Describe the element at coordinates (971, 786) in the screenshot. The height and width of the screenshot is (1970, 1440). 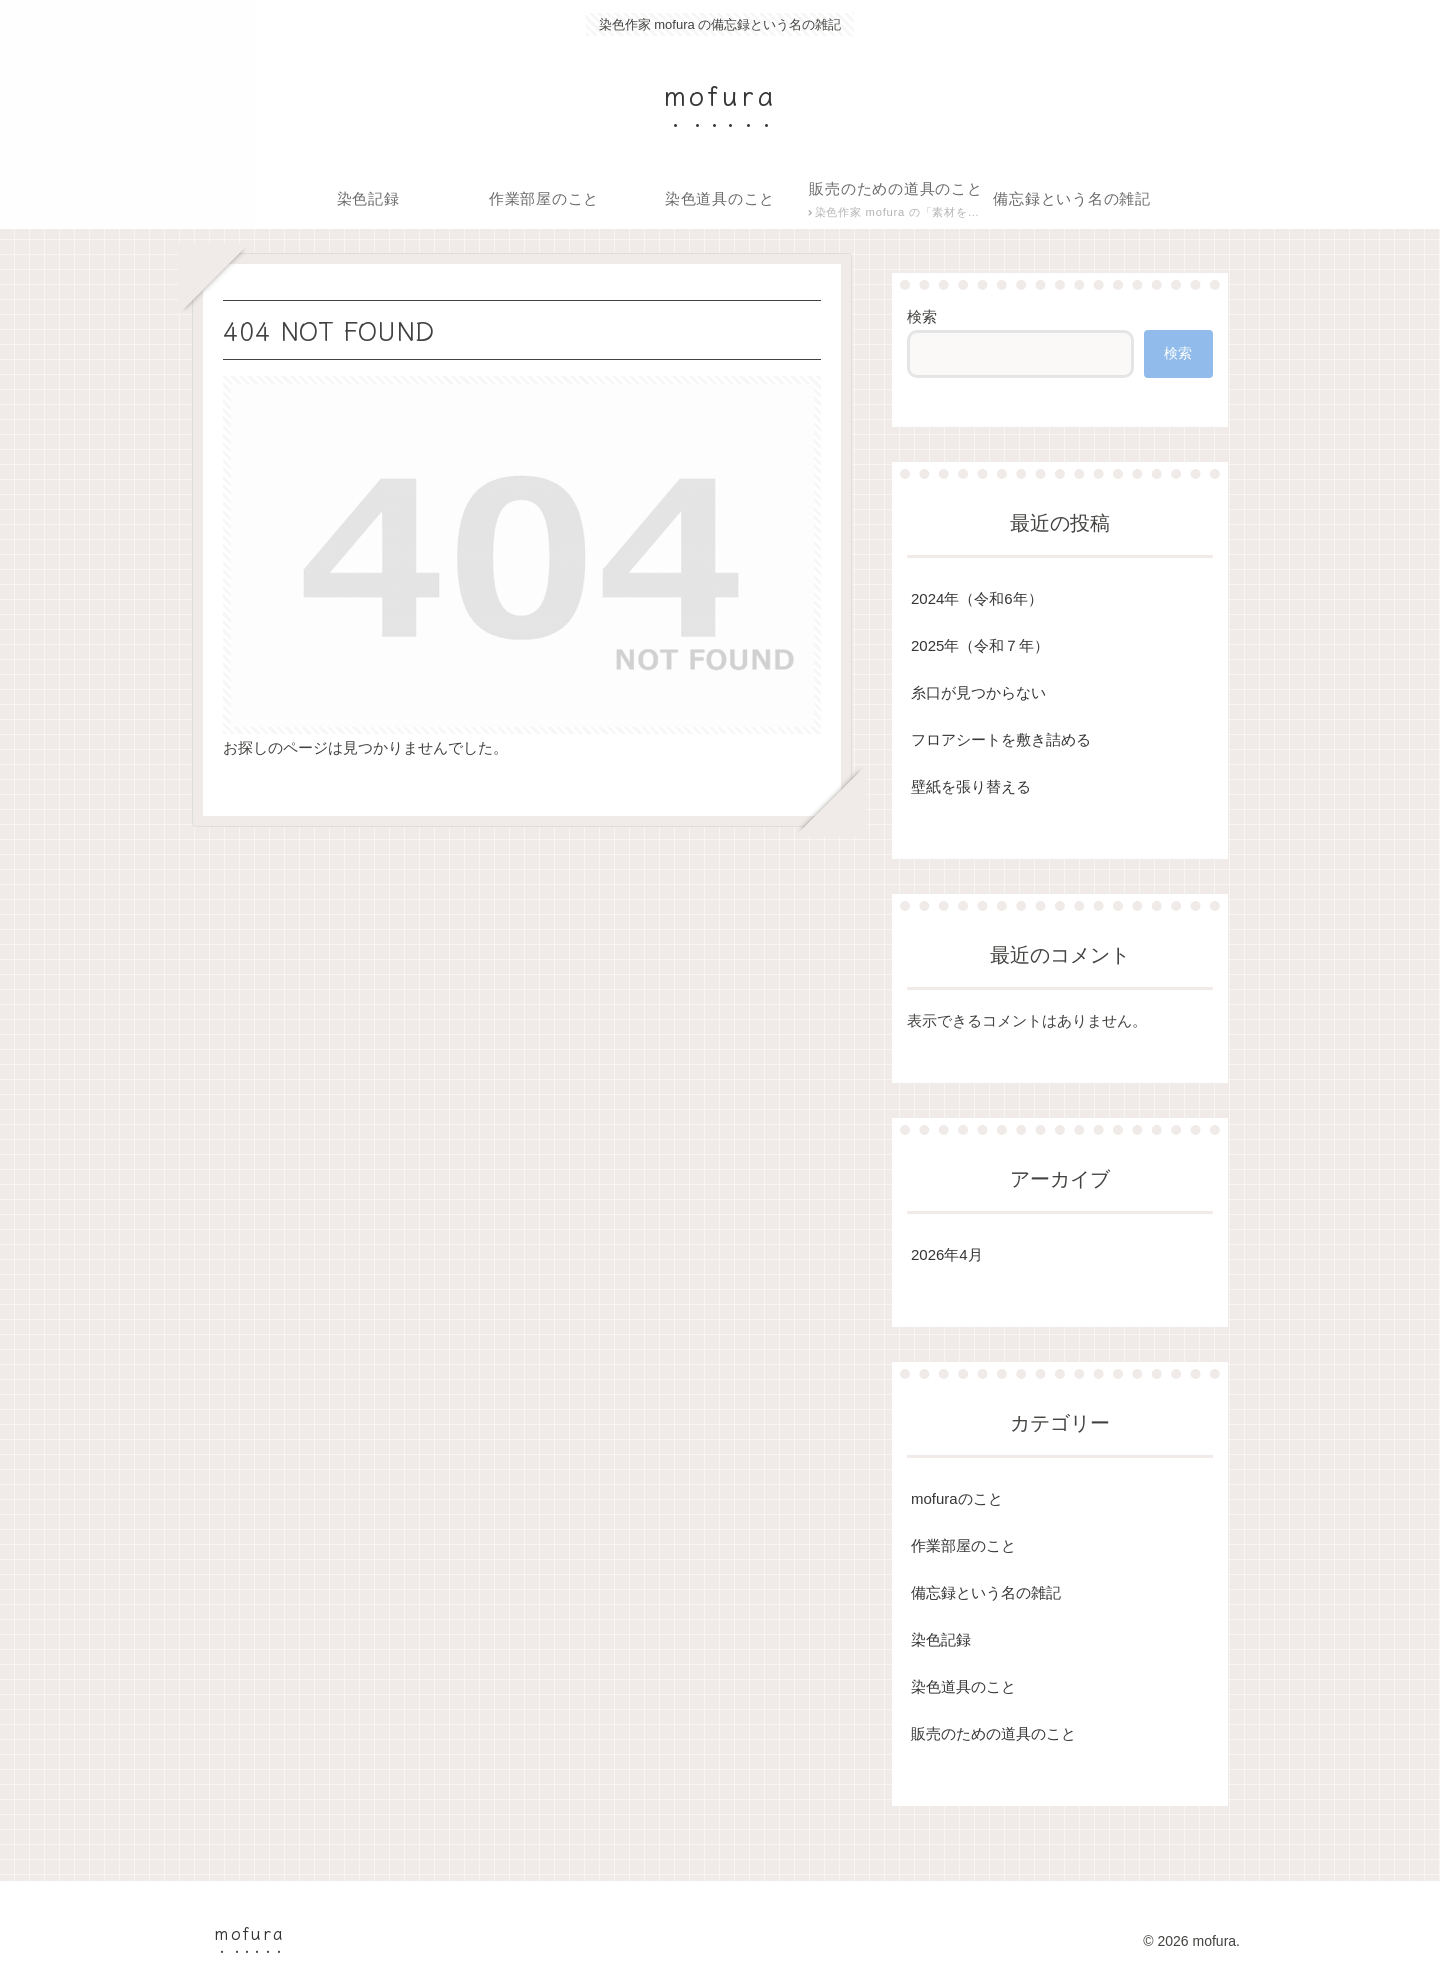
I see `壁紙を張り替える` at that location.